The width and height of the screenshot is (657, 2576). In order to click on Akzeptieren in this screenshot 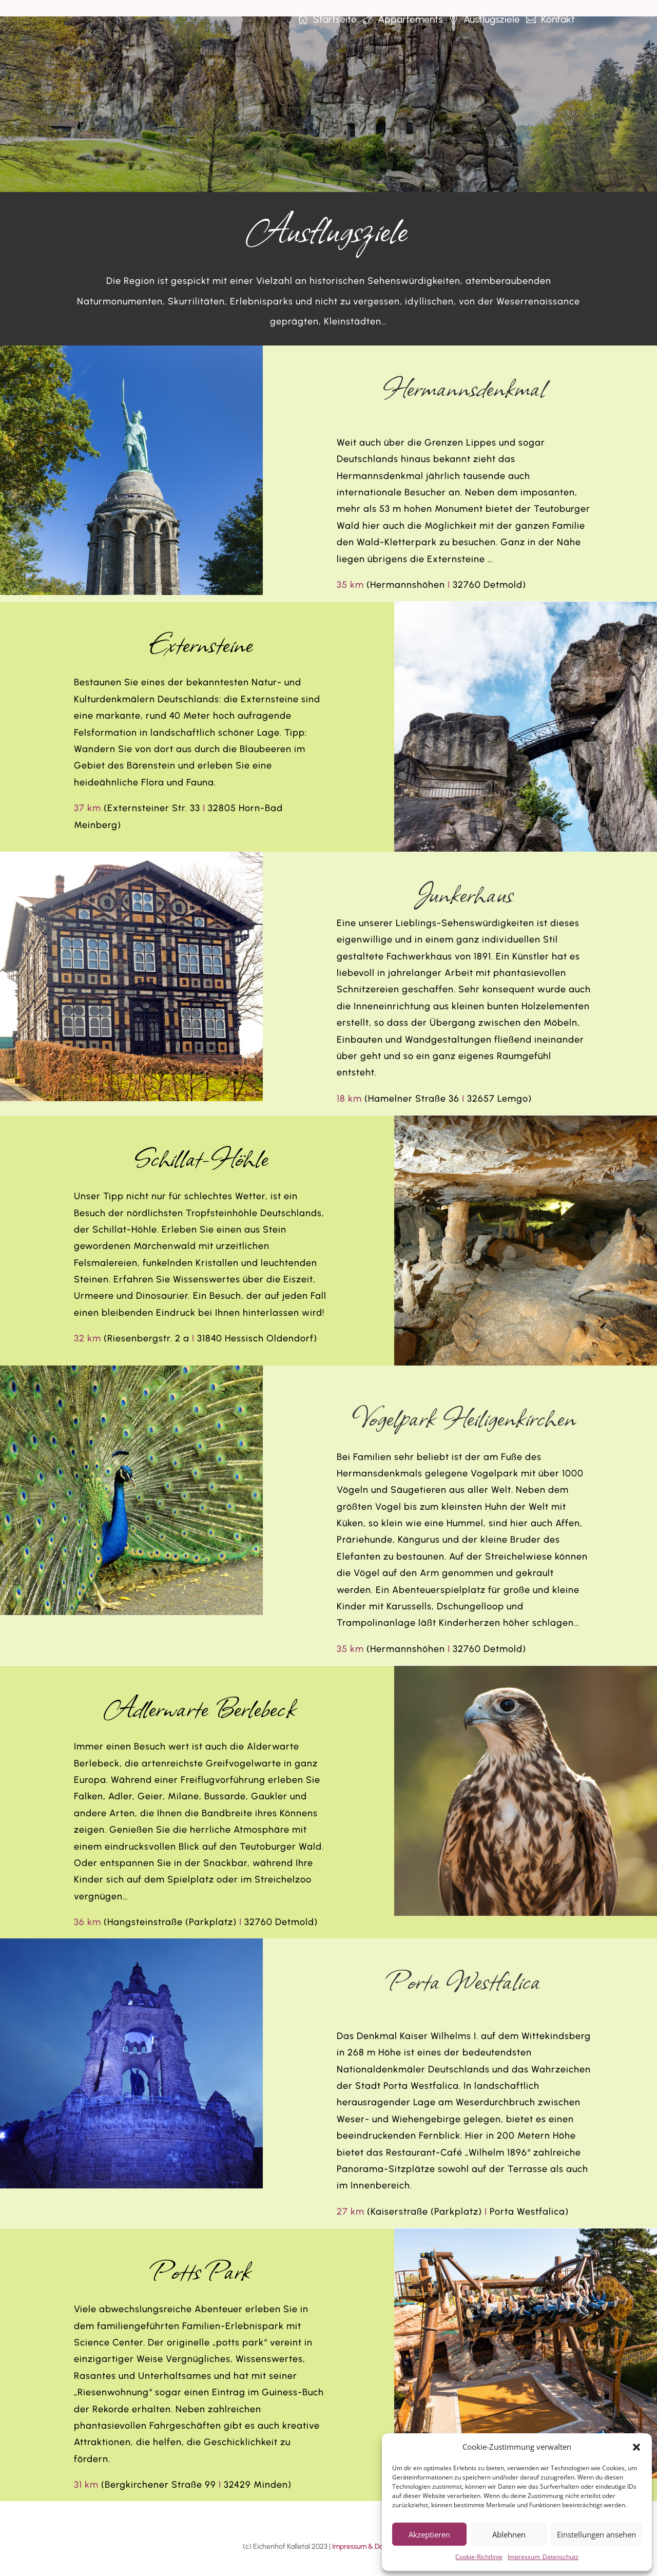, I will do `click(429, 2534)`.